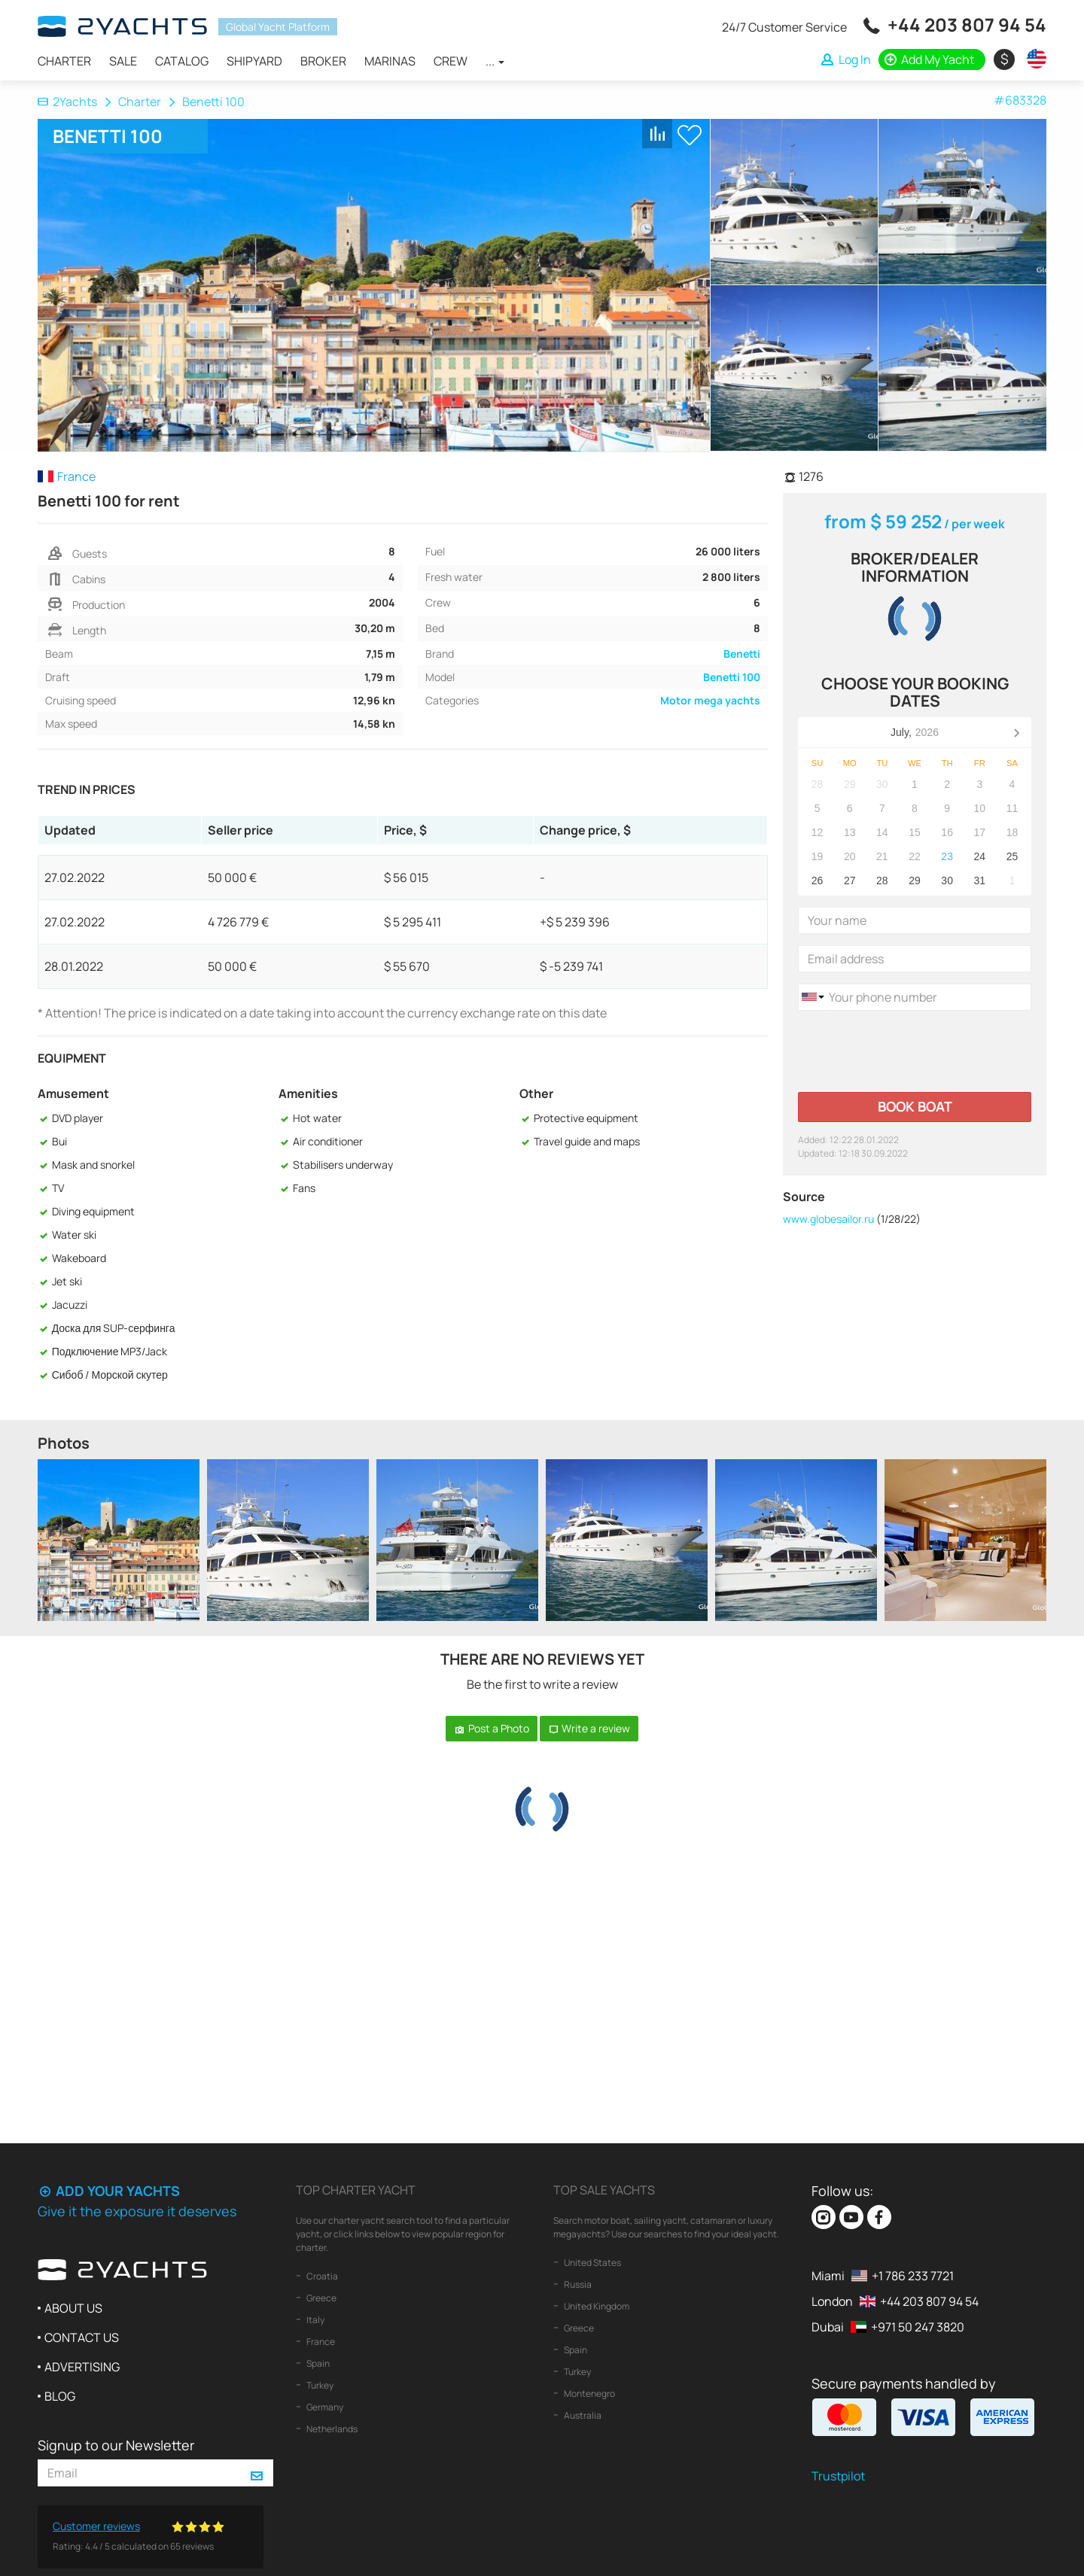 Image resolution: width=1084 pixels, height=2576 pixels. What do you see at coordinates (182, 61) in the screenshot?
I see `Catalog` at bounding box center [182, 61].